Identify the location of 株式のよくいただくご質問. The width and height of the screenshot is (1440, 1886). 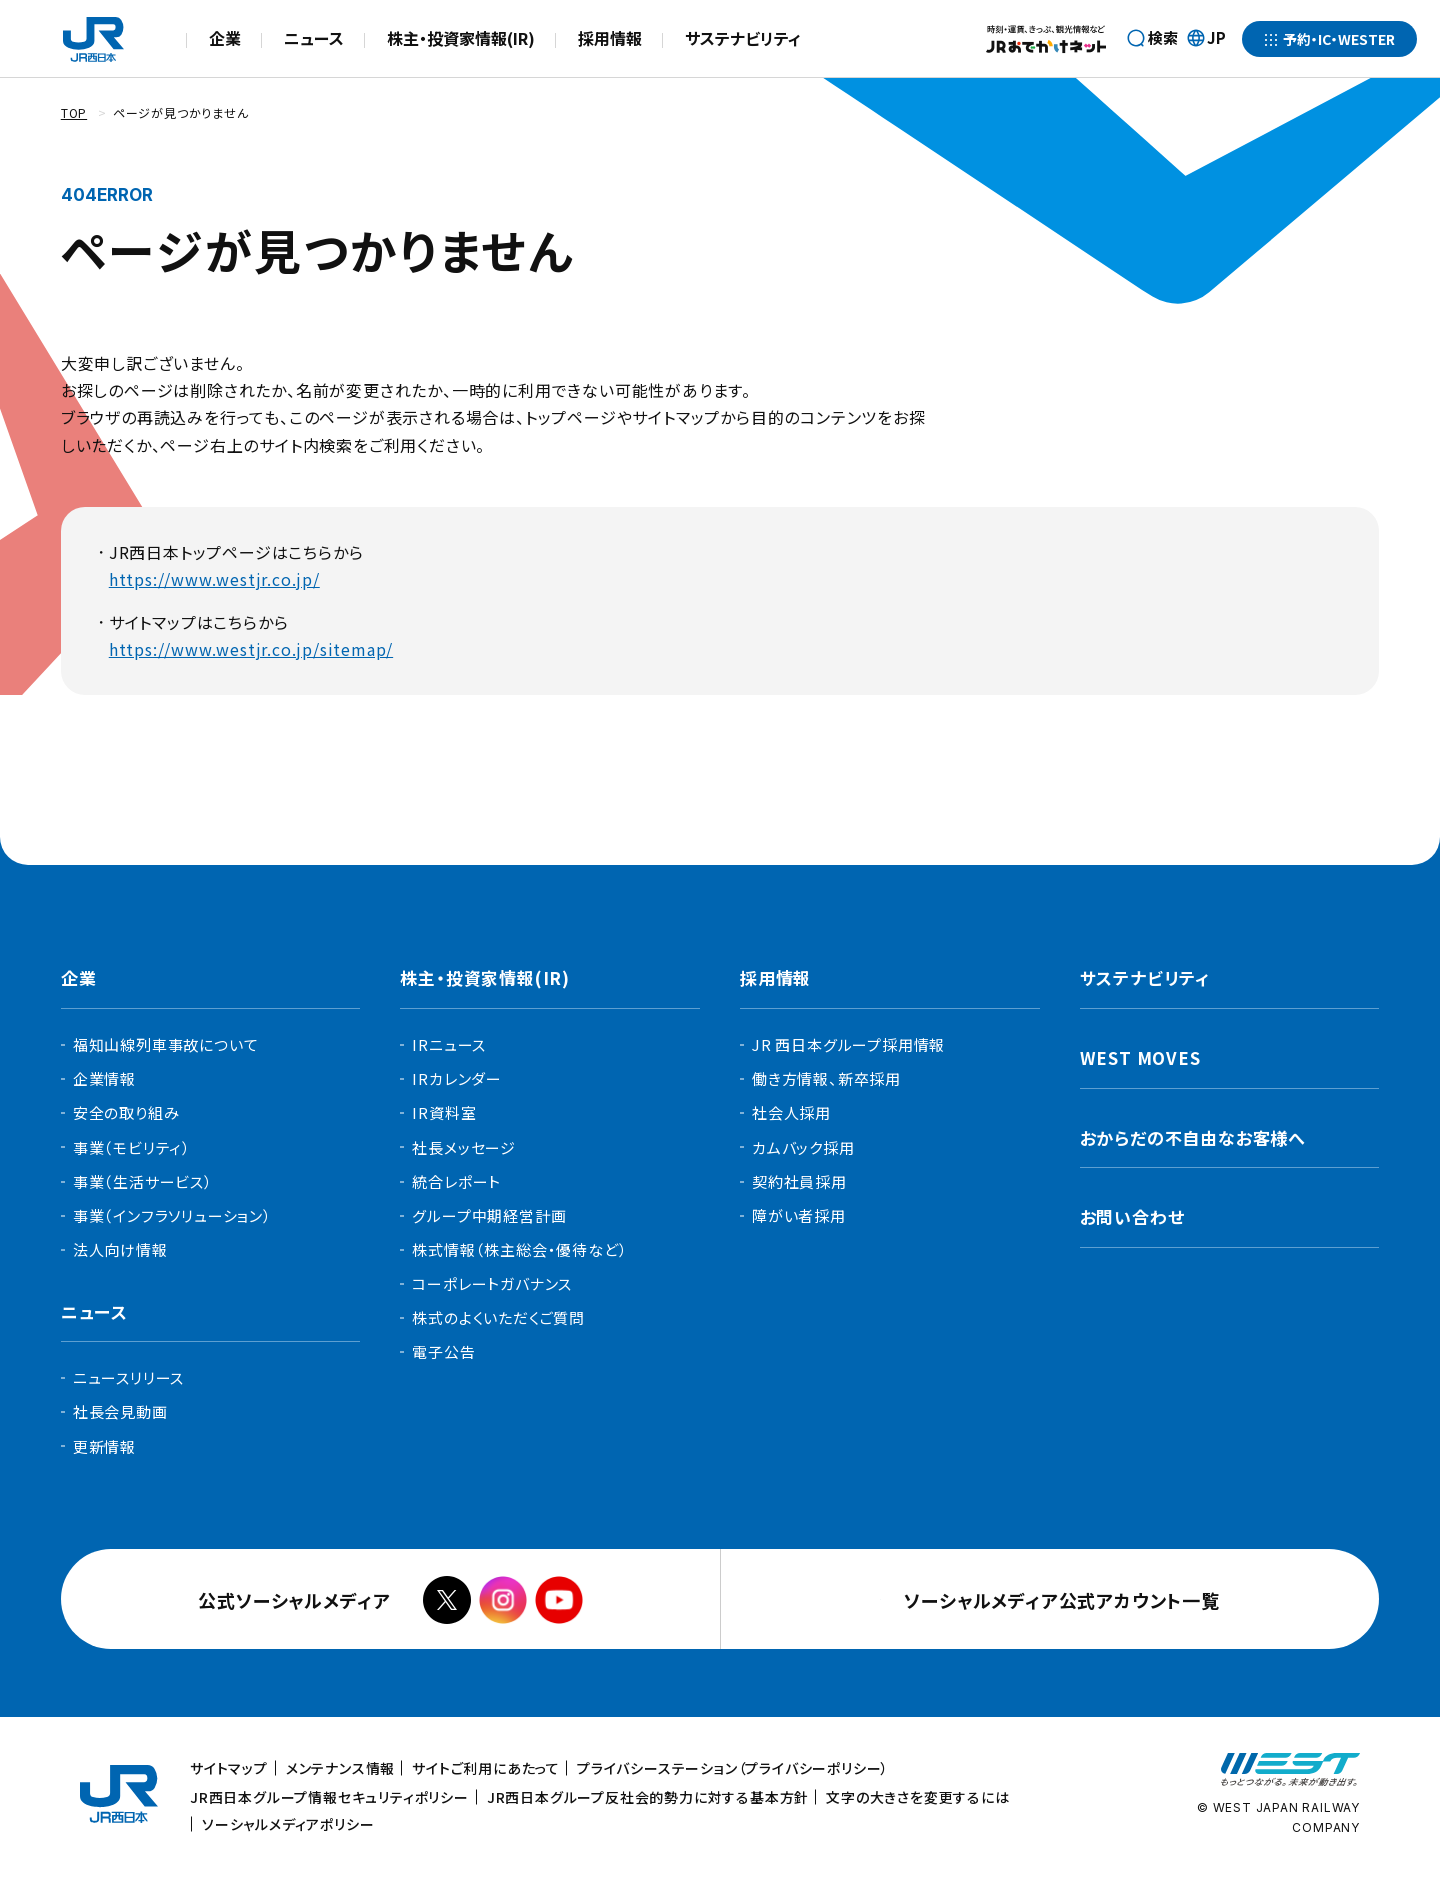
(498, 1317).